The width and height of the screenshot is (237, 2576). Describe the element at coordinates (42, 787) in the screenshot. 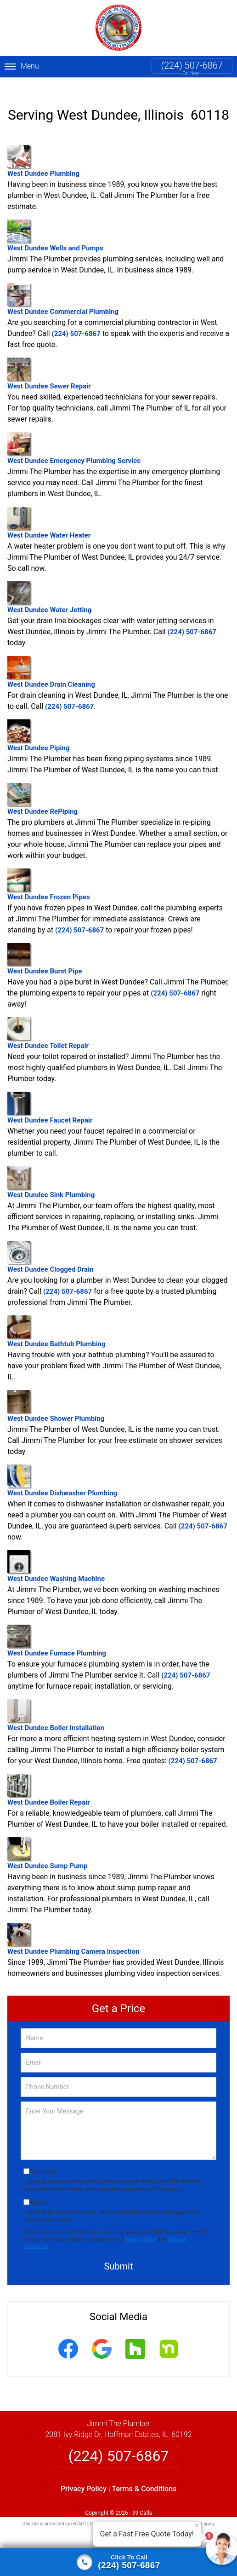

I see `West Dundee RePiping` at that location.